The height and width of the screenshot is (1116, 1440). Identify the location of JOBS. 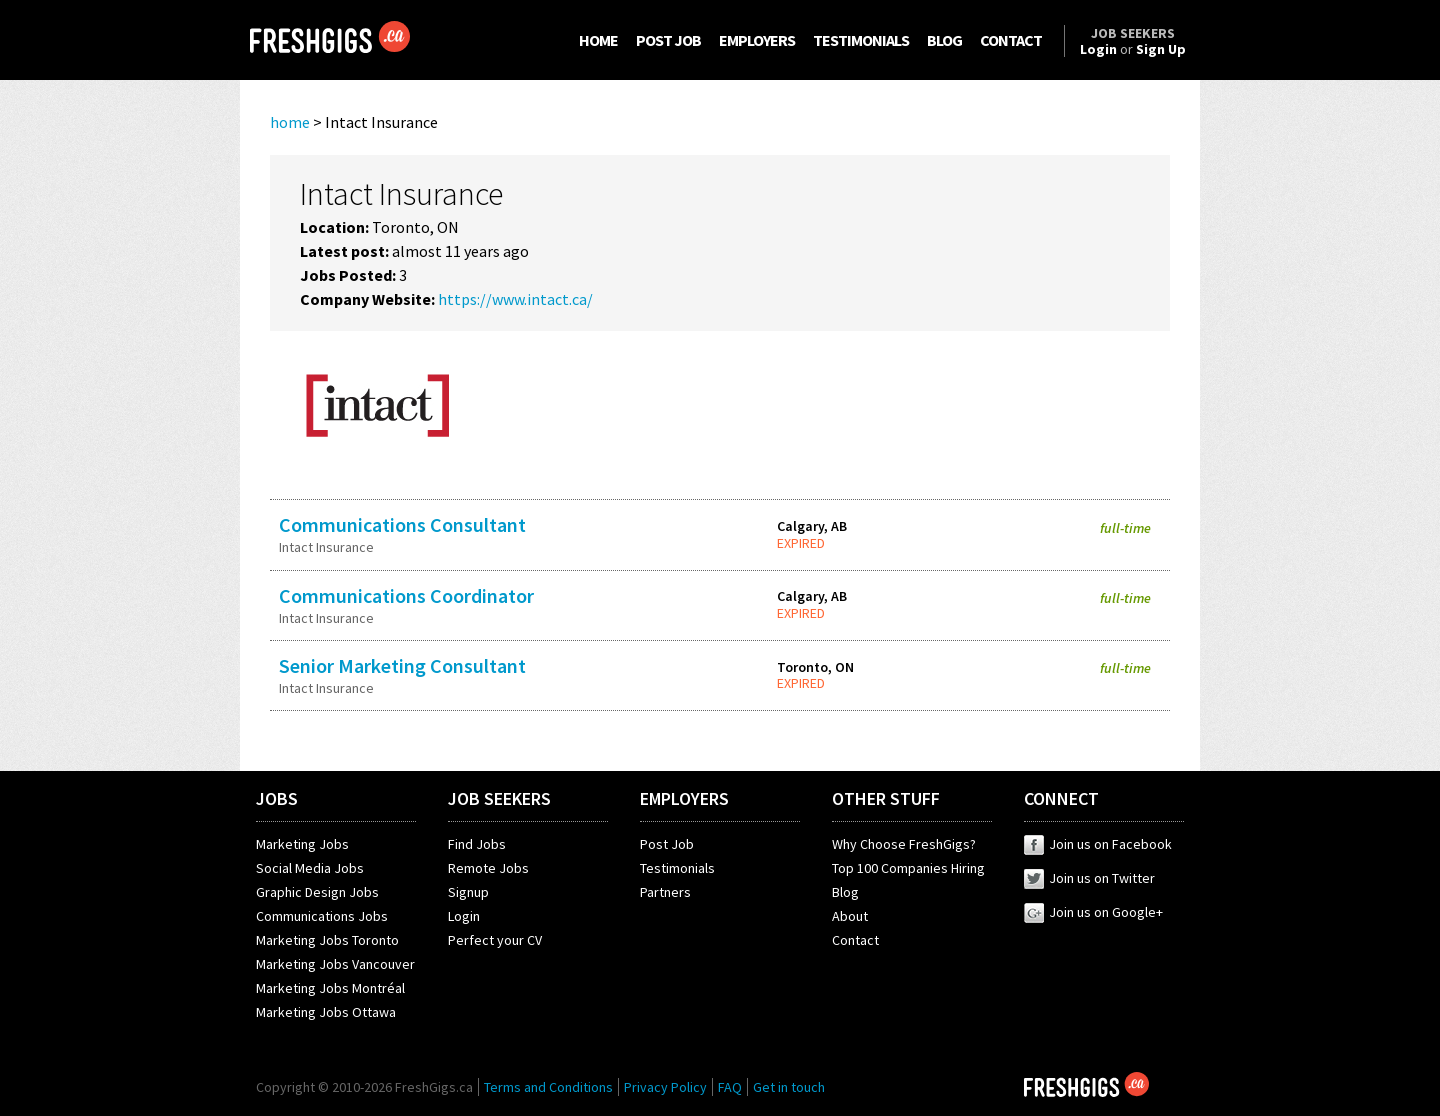
(277, 798).